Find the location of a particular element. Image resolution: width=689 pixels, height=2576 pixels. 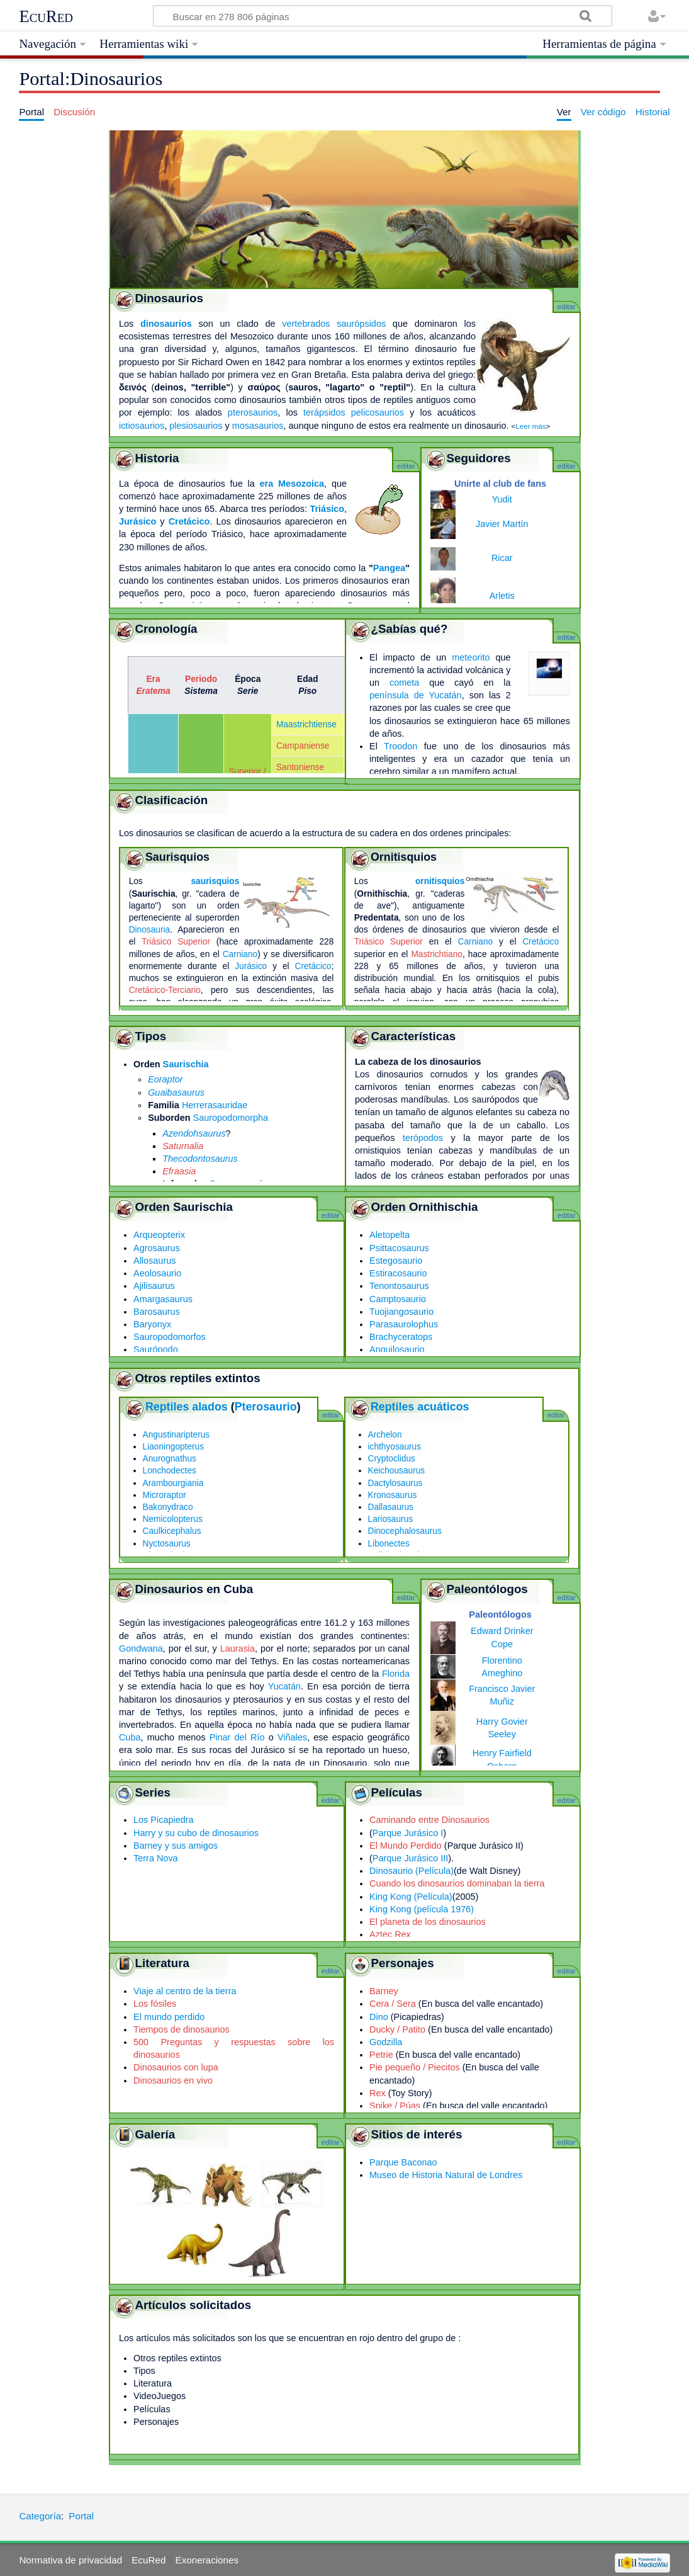

Sauropodomorpha is located at coordinates (231, 1118).